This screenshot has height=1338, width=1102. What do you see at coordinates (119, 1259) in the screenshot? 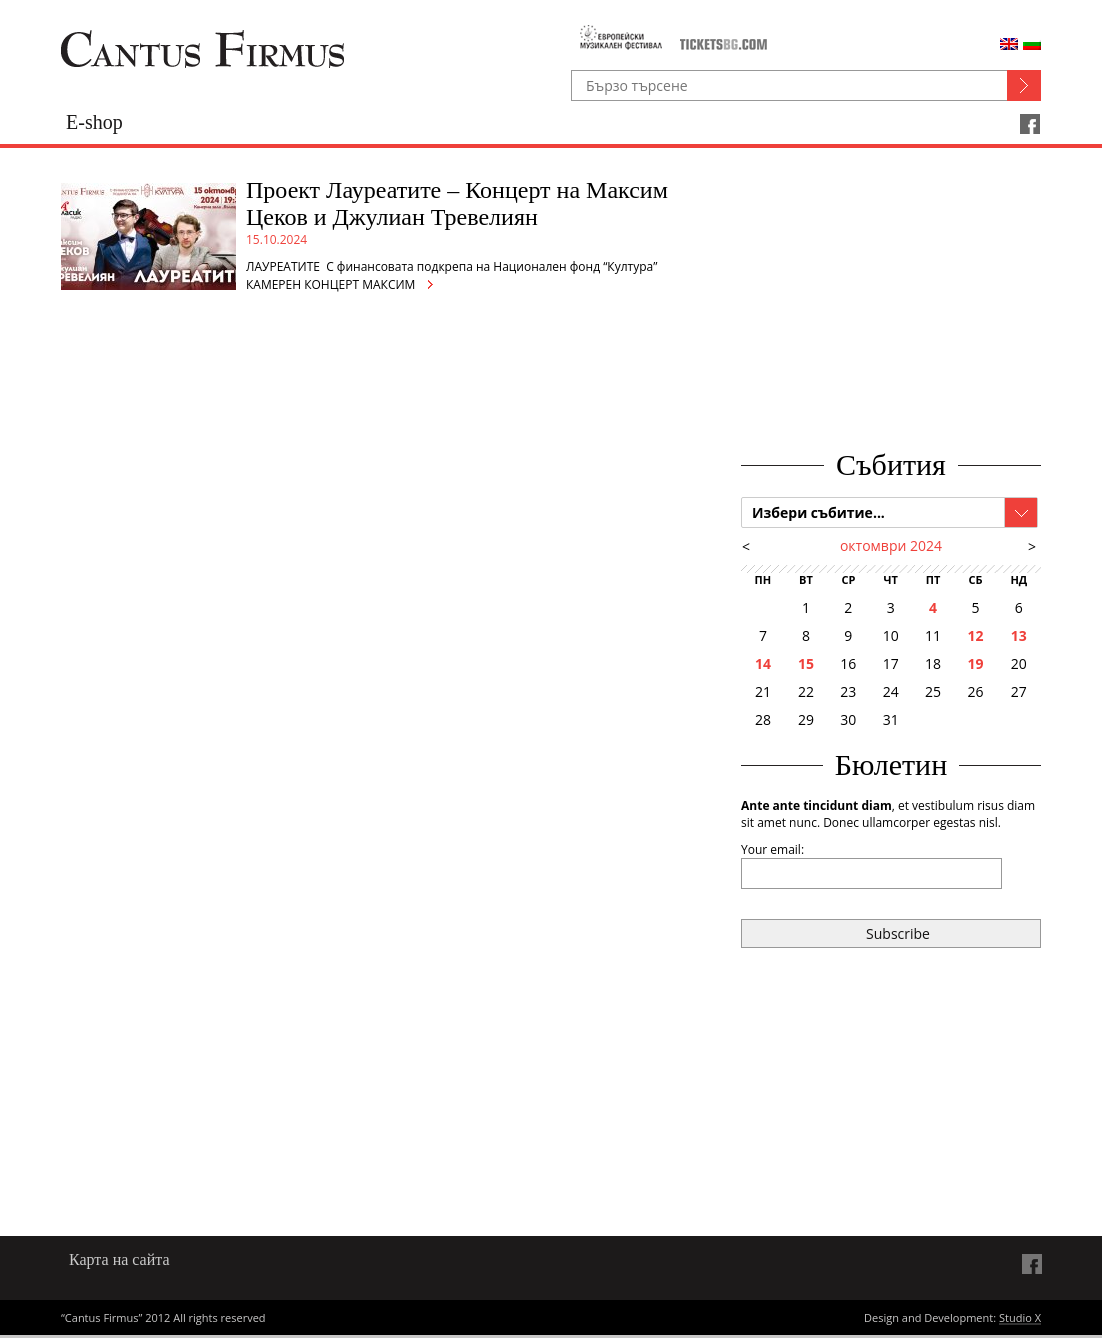
I see `Карта на сайта` at bounding box center [119, 1259].